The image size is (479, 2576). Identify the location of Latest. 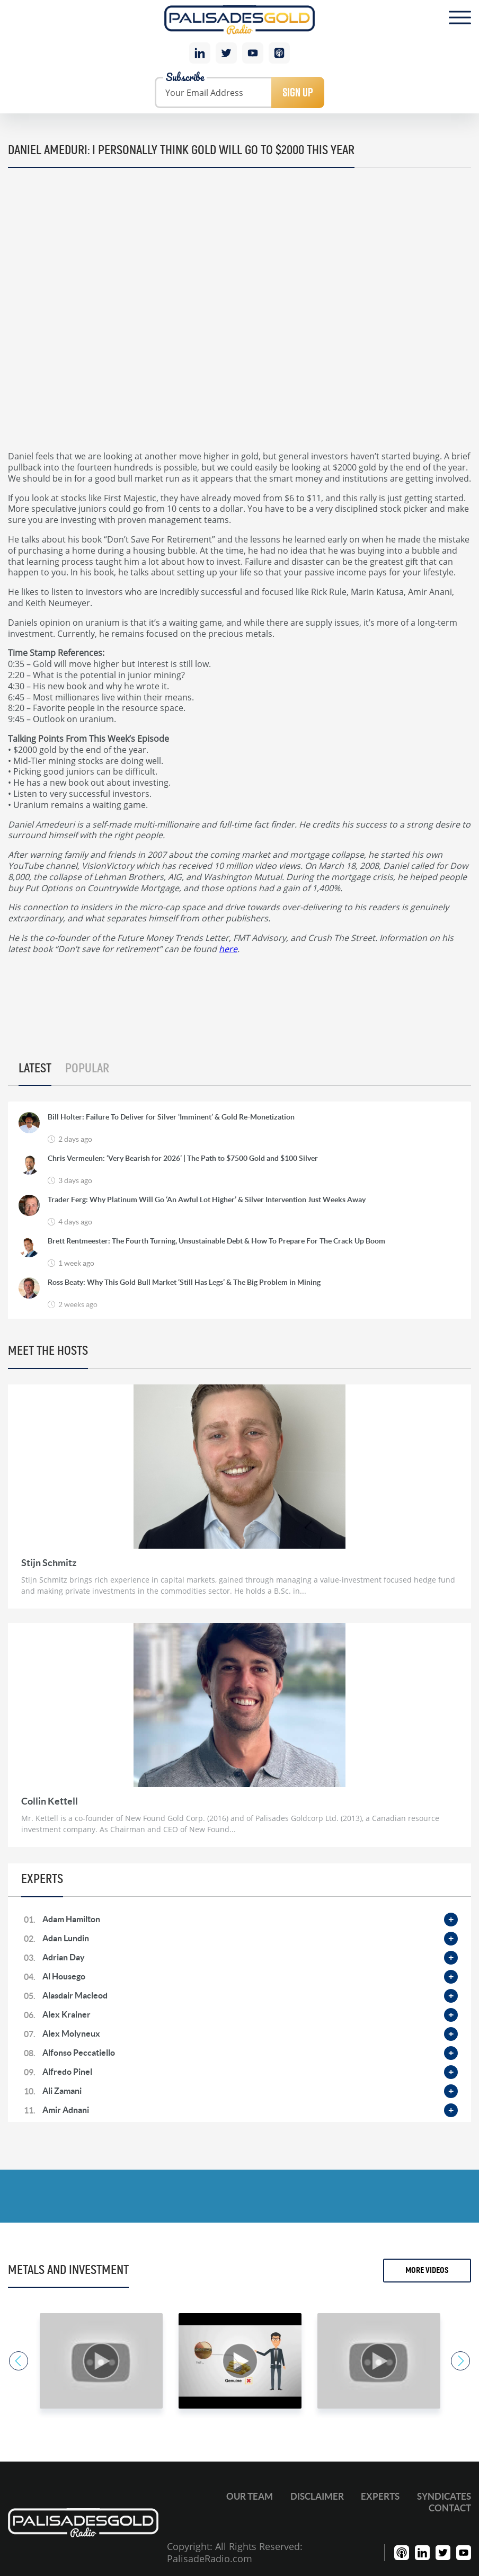
(35, 1069).